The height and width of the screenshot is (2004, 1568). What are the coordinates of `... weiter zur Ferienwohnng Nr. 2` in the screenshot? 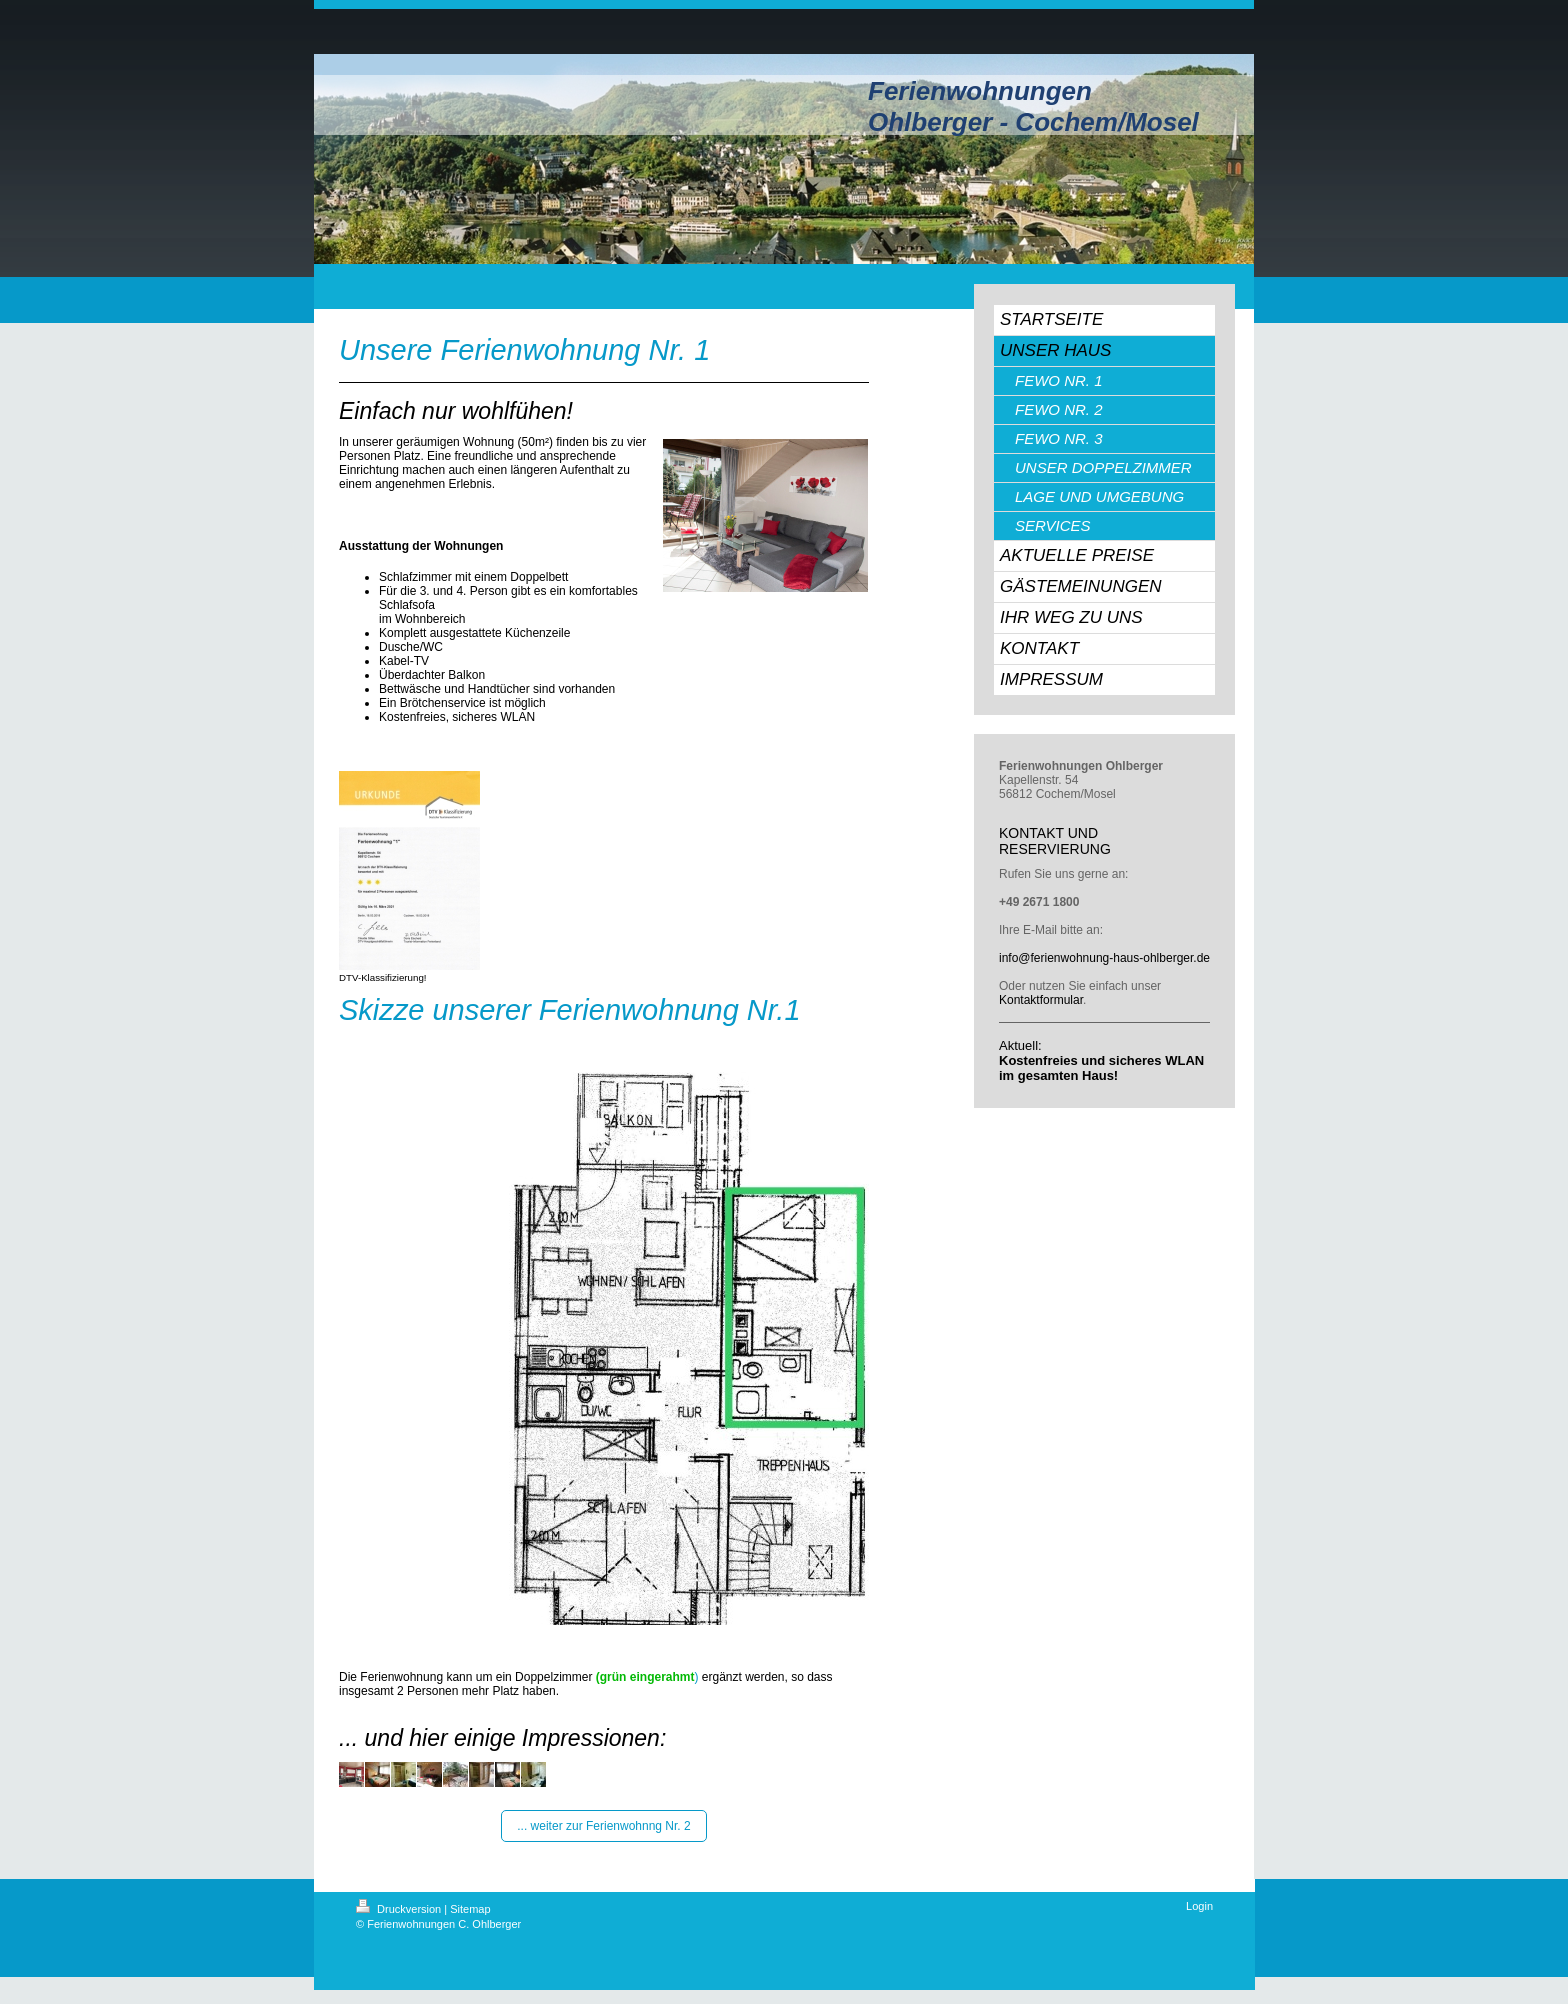 It's located at (603, 1826).